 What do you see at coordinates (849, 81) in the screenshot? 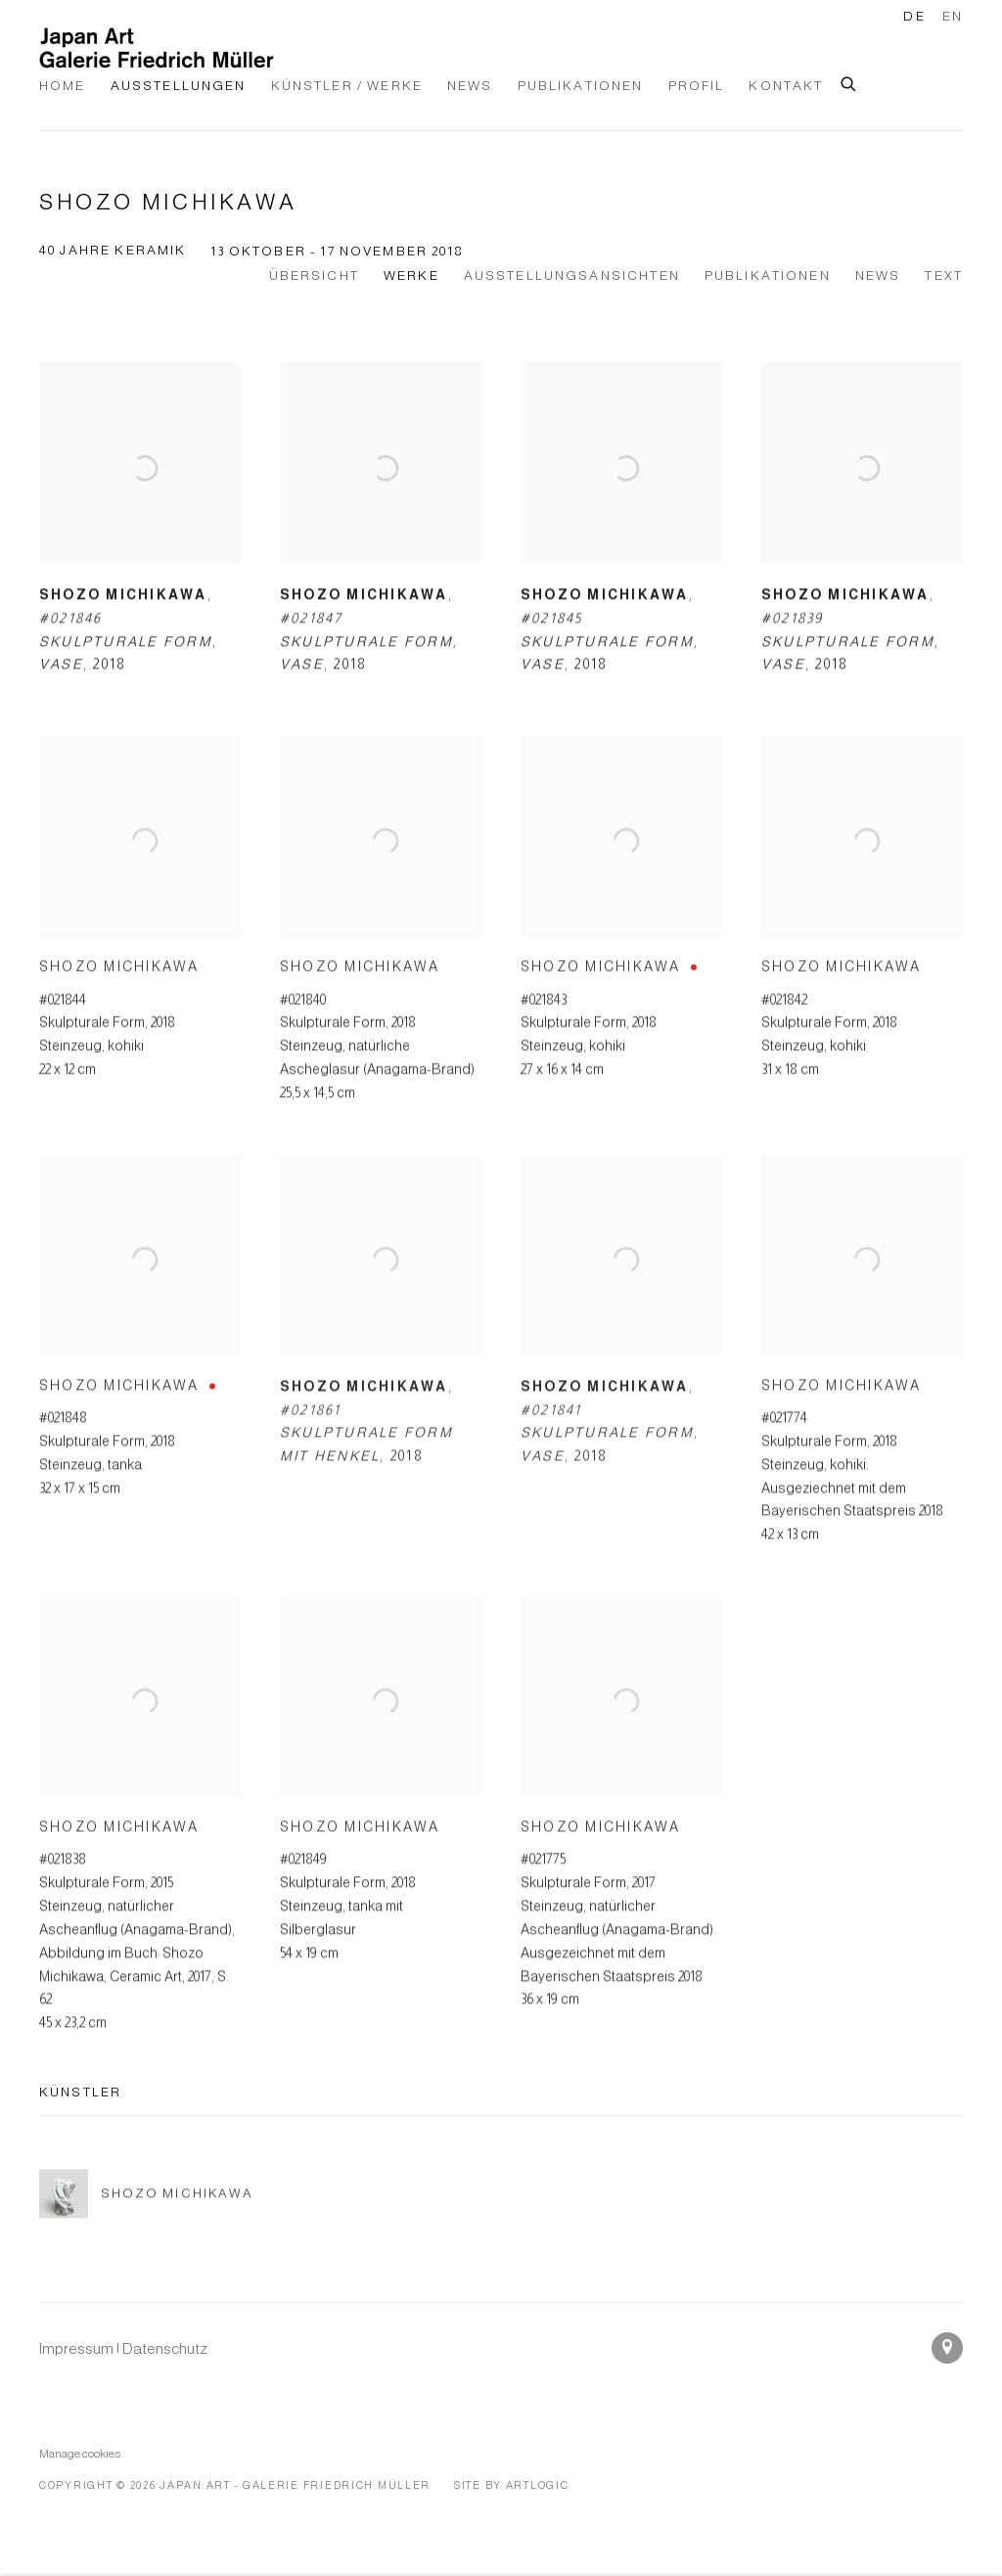
I see `[Submit search]` at bounding box center [849, 81].